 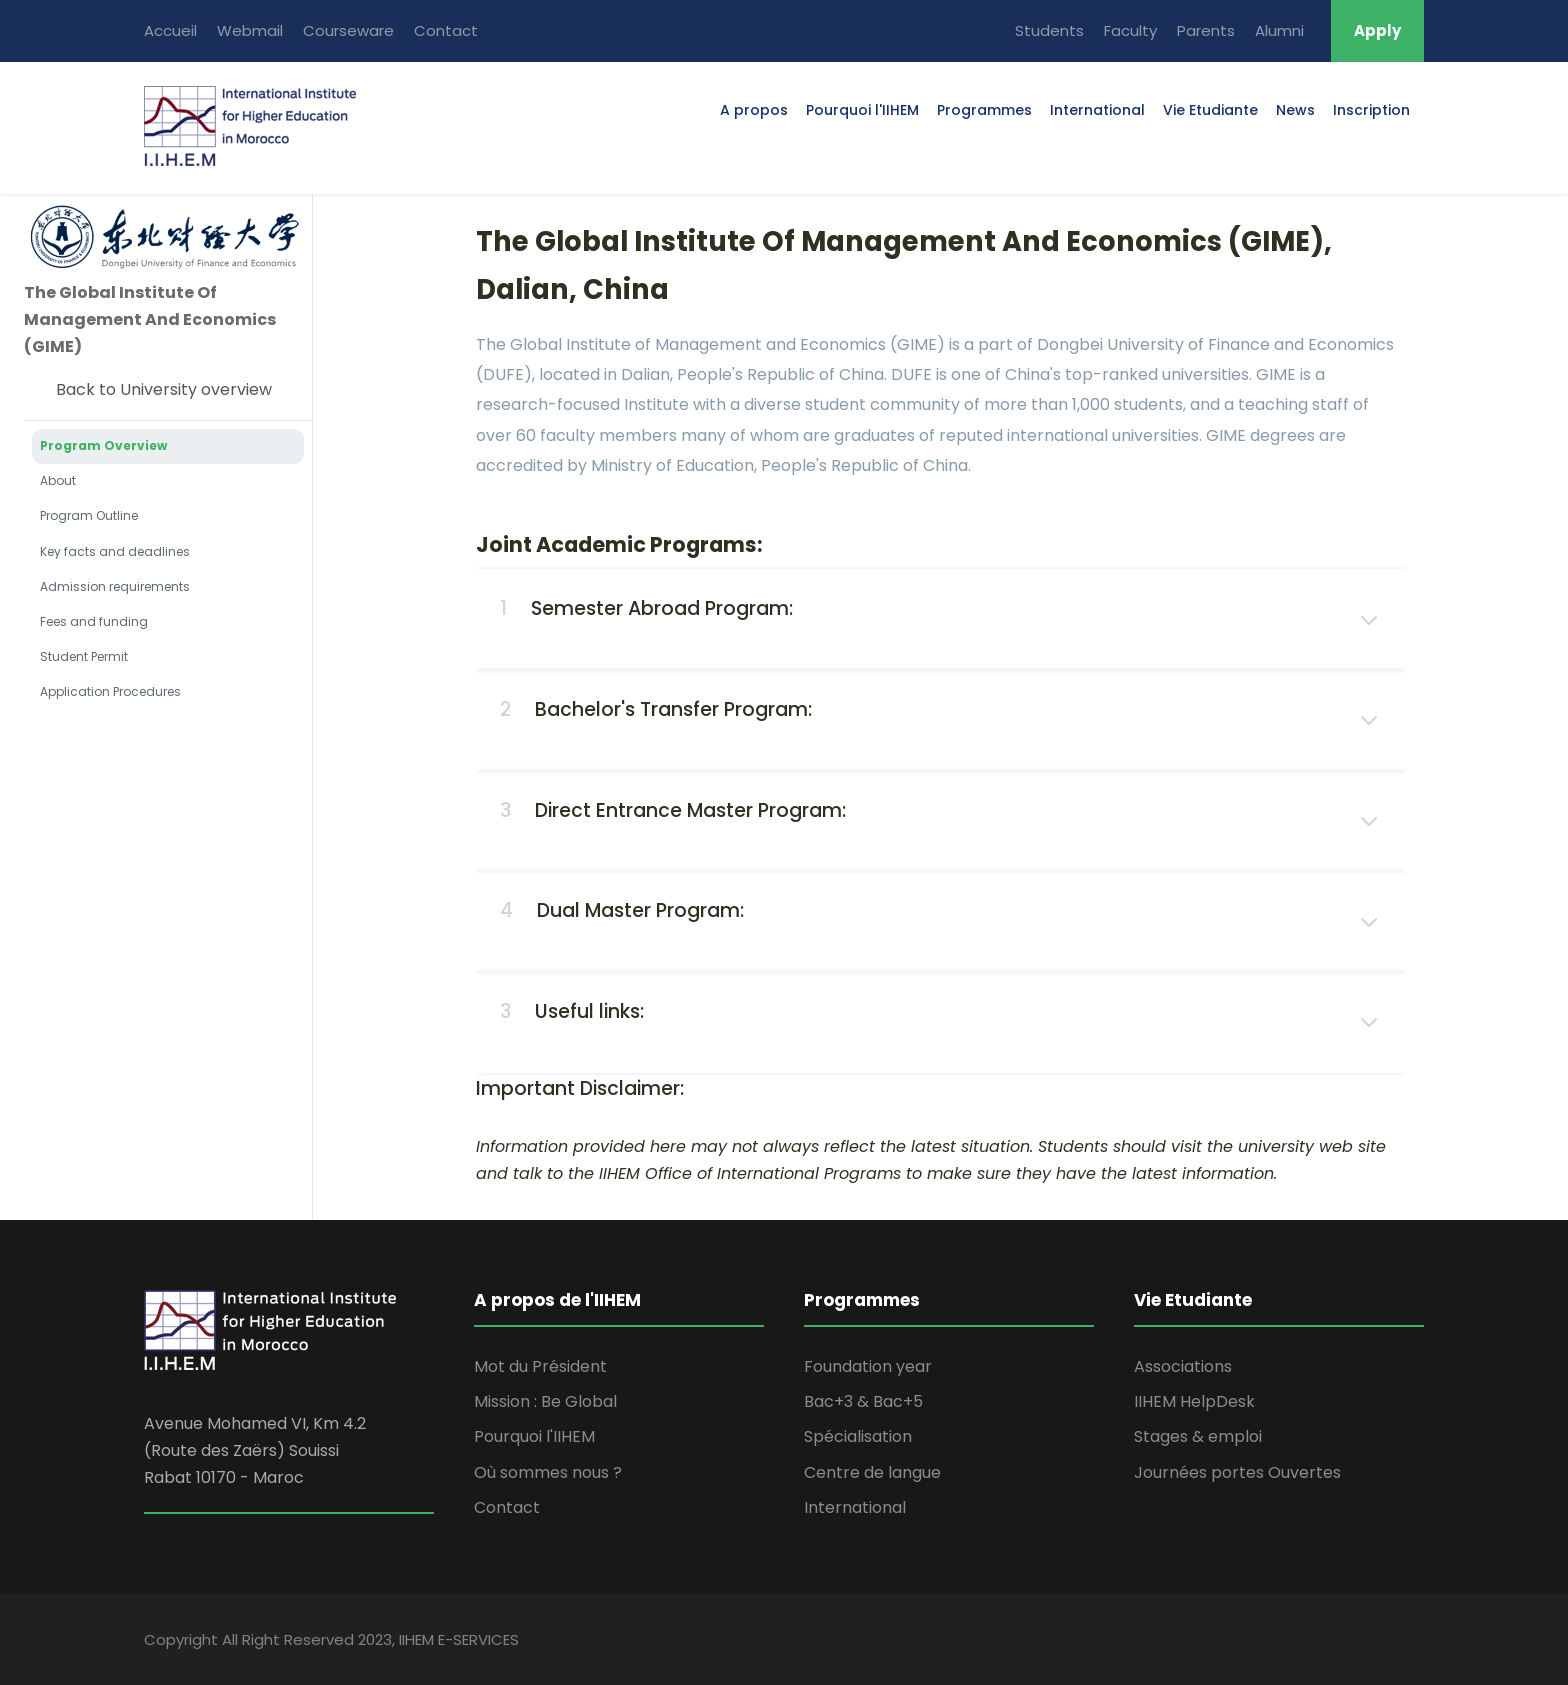 I want to click on Stages & emploi, so click(x=1198, y=1436).